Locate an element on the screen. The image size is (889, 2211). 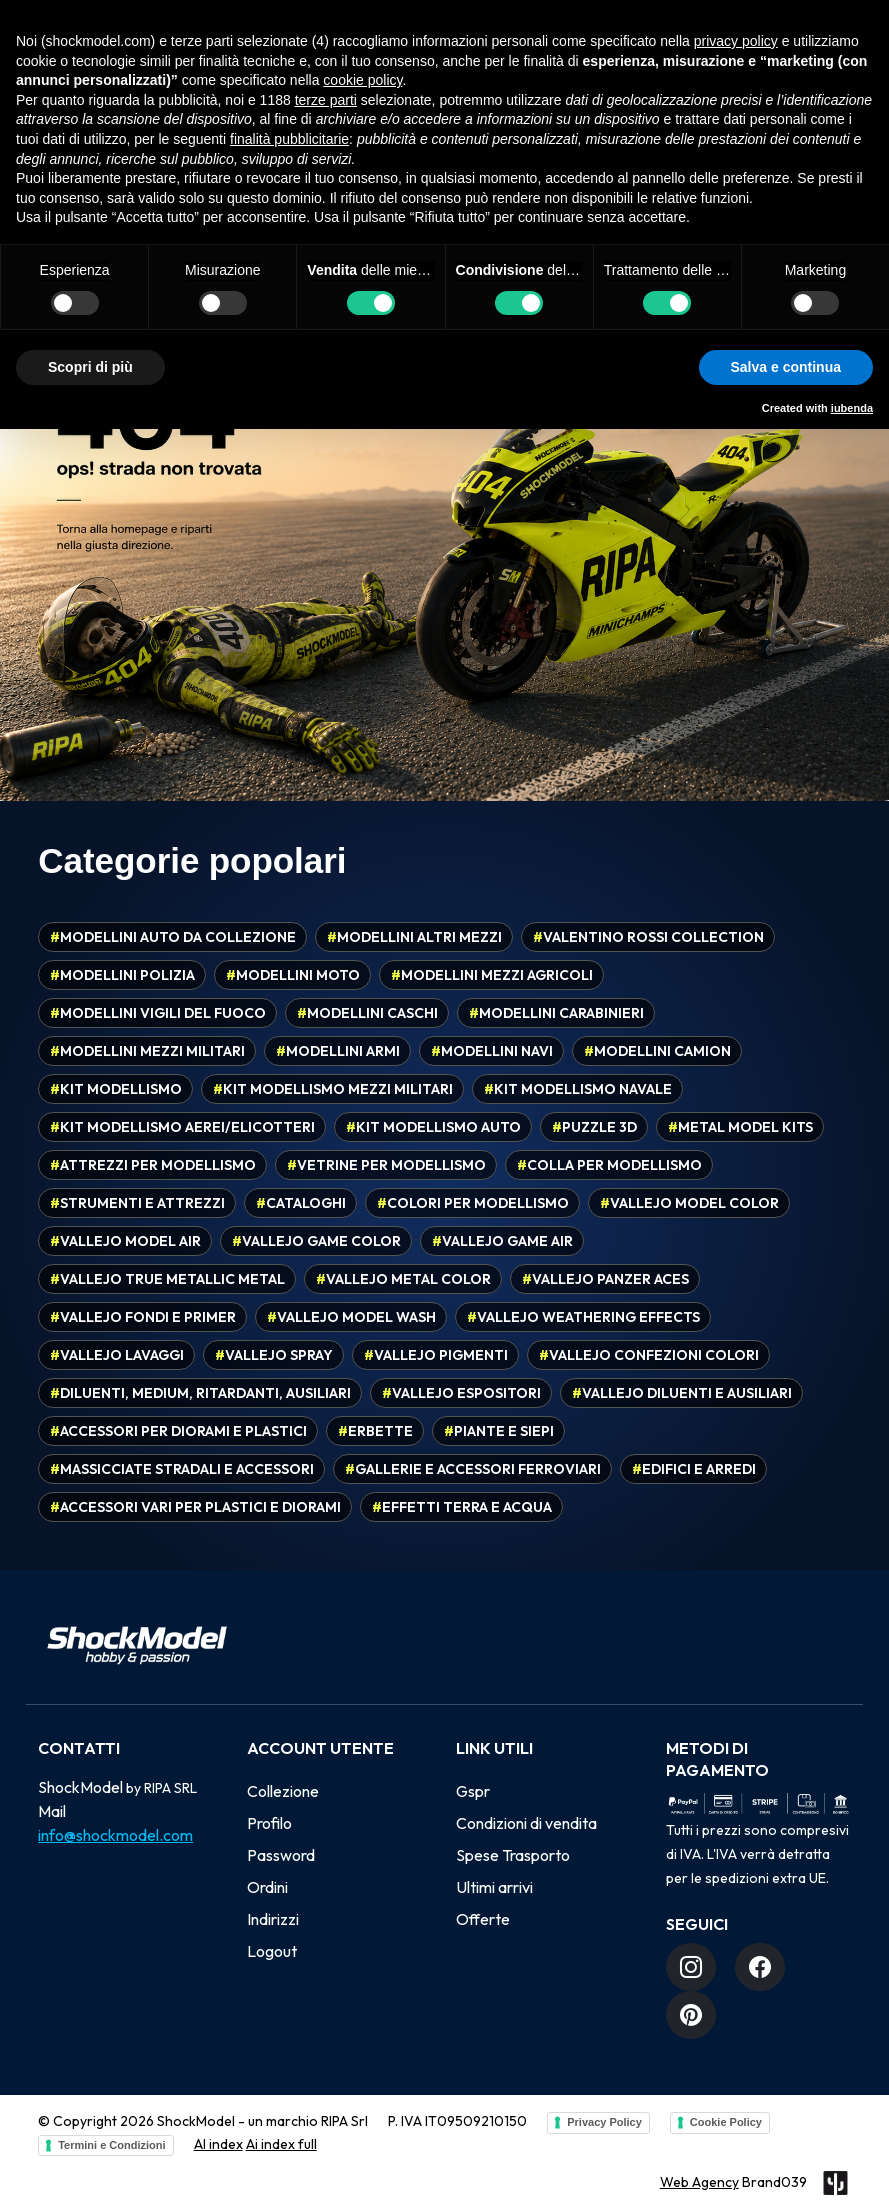
Kit modellismo auto is located at coordinates (433, 1127).